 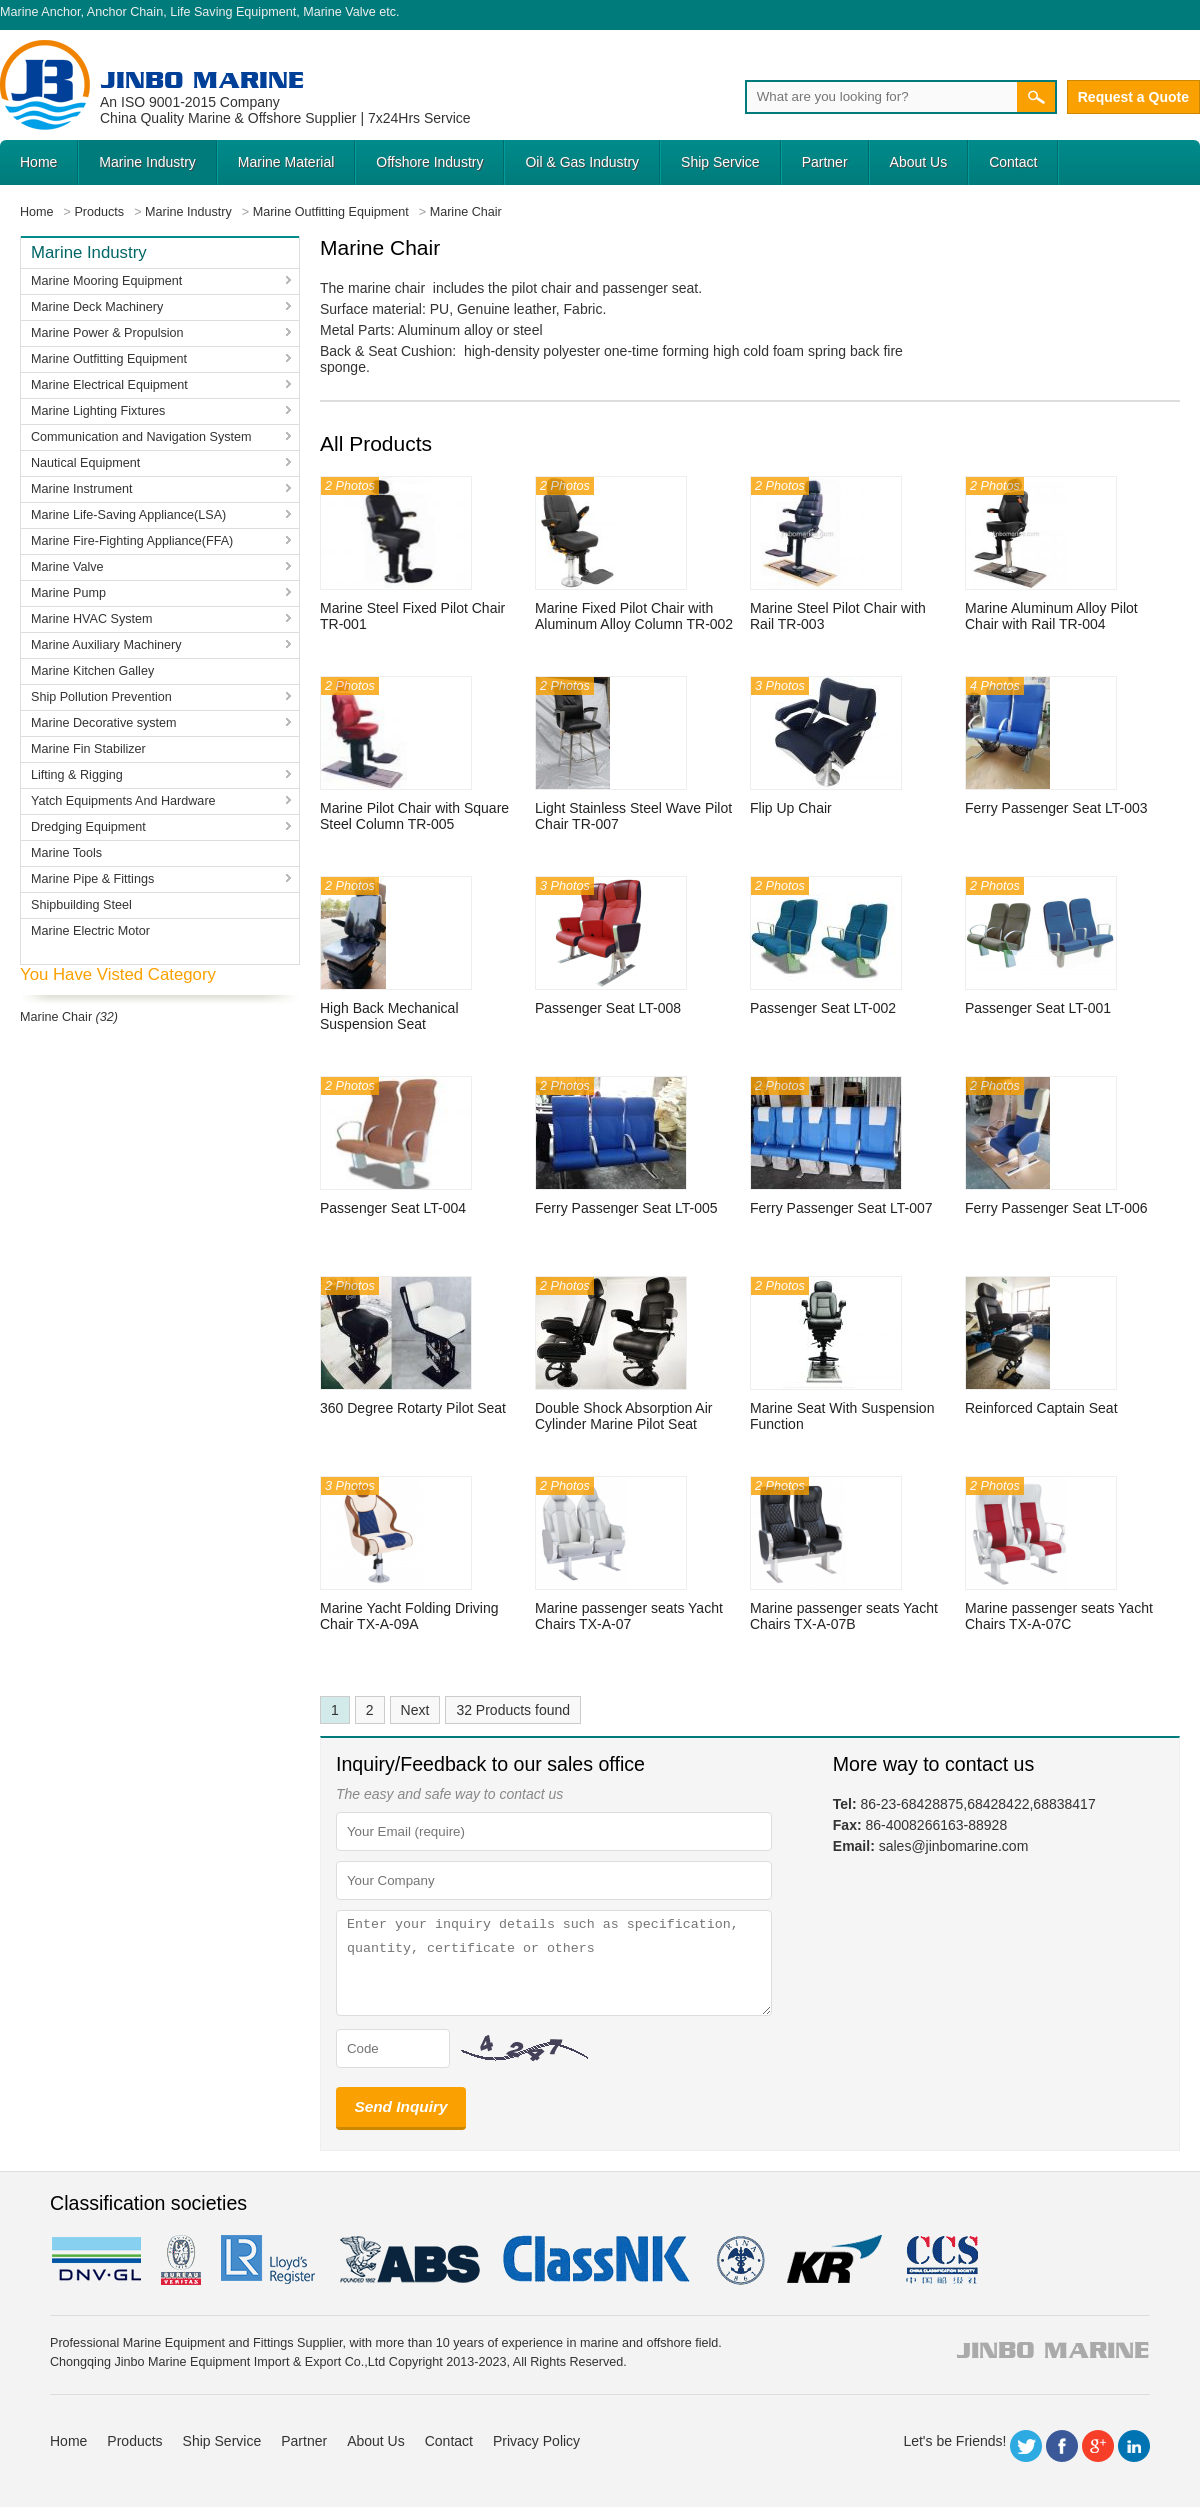 I want to click on Marine passenger seats Yacht Chairs TX-A-07C, so click(x=1059, y=1616).